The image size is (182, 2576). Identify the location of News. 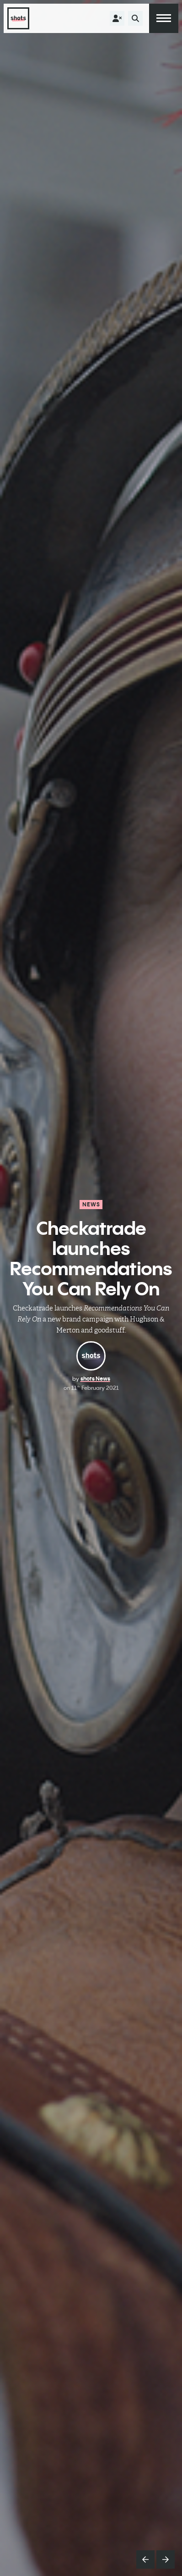
(91, 1204).